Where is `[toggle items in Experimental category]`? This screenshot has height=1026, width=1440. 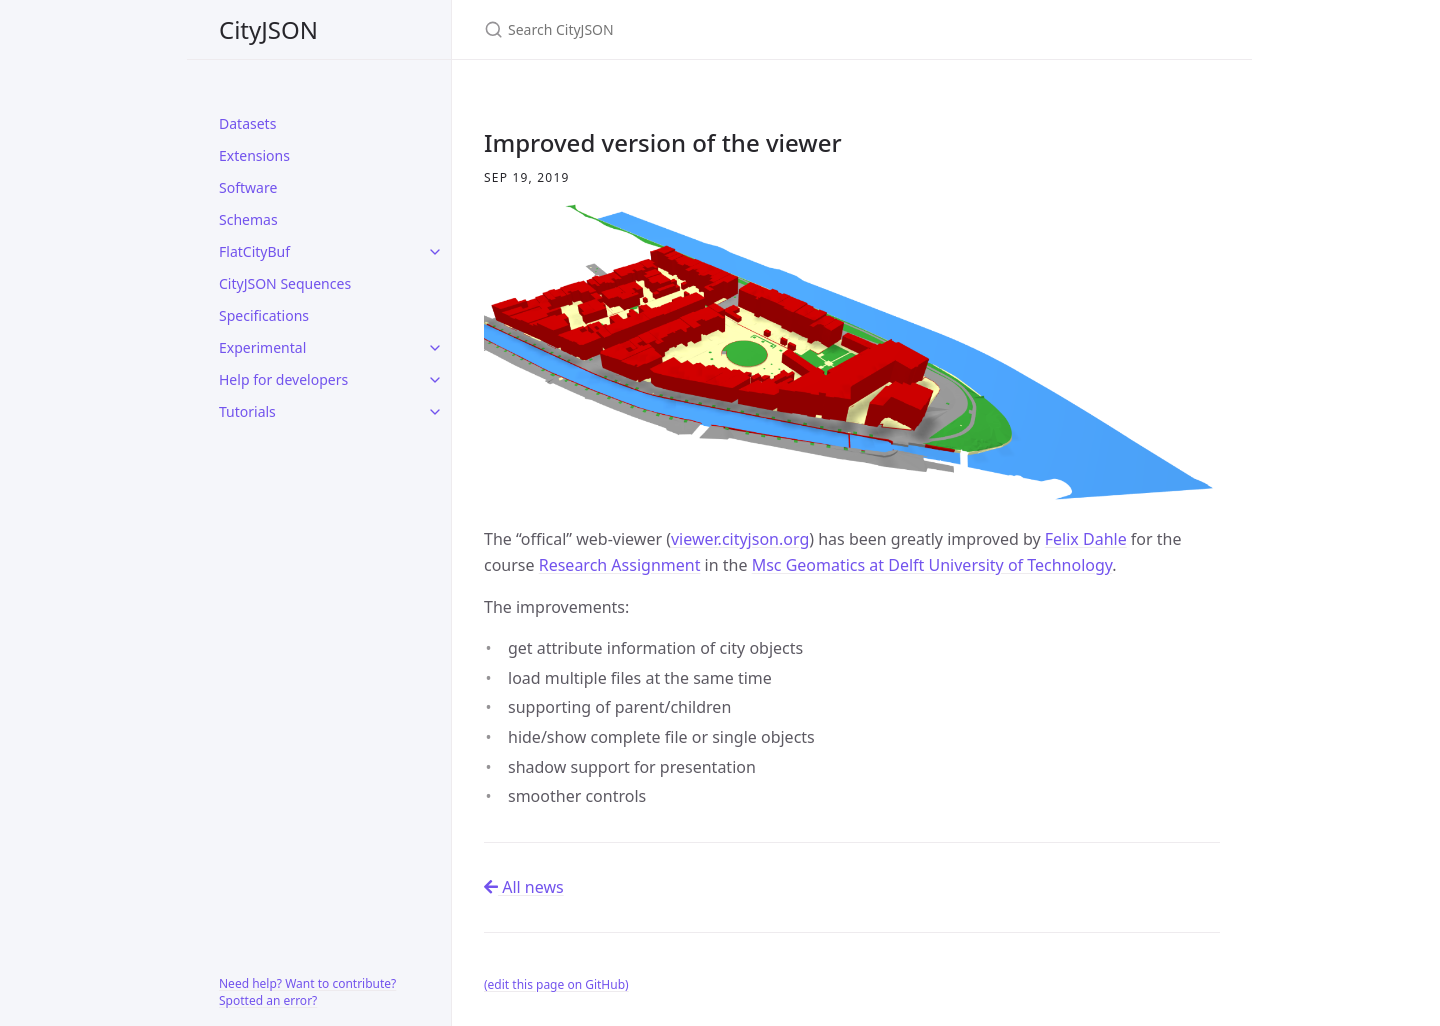
[toggle items in Experimental category] is located at coordinates (435, 348).